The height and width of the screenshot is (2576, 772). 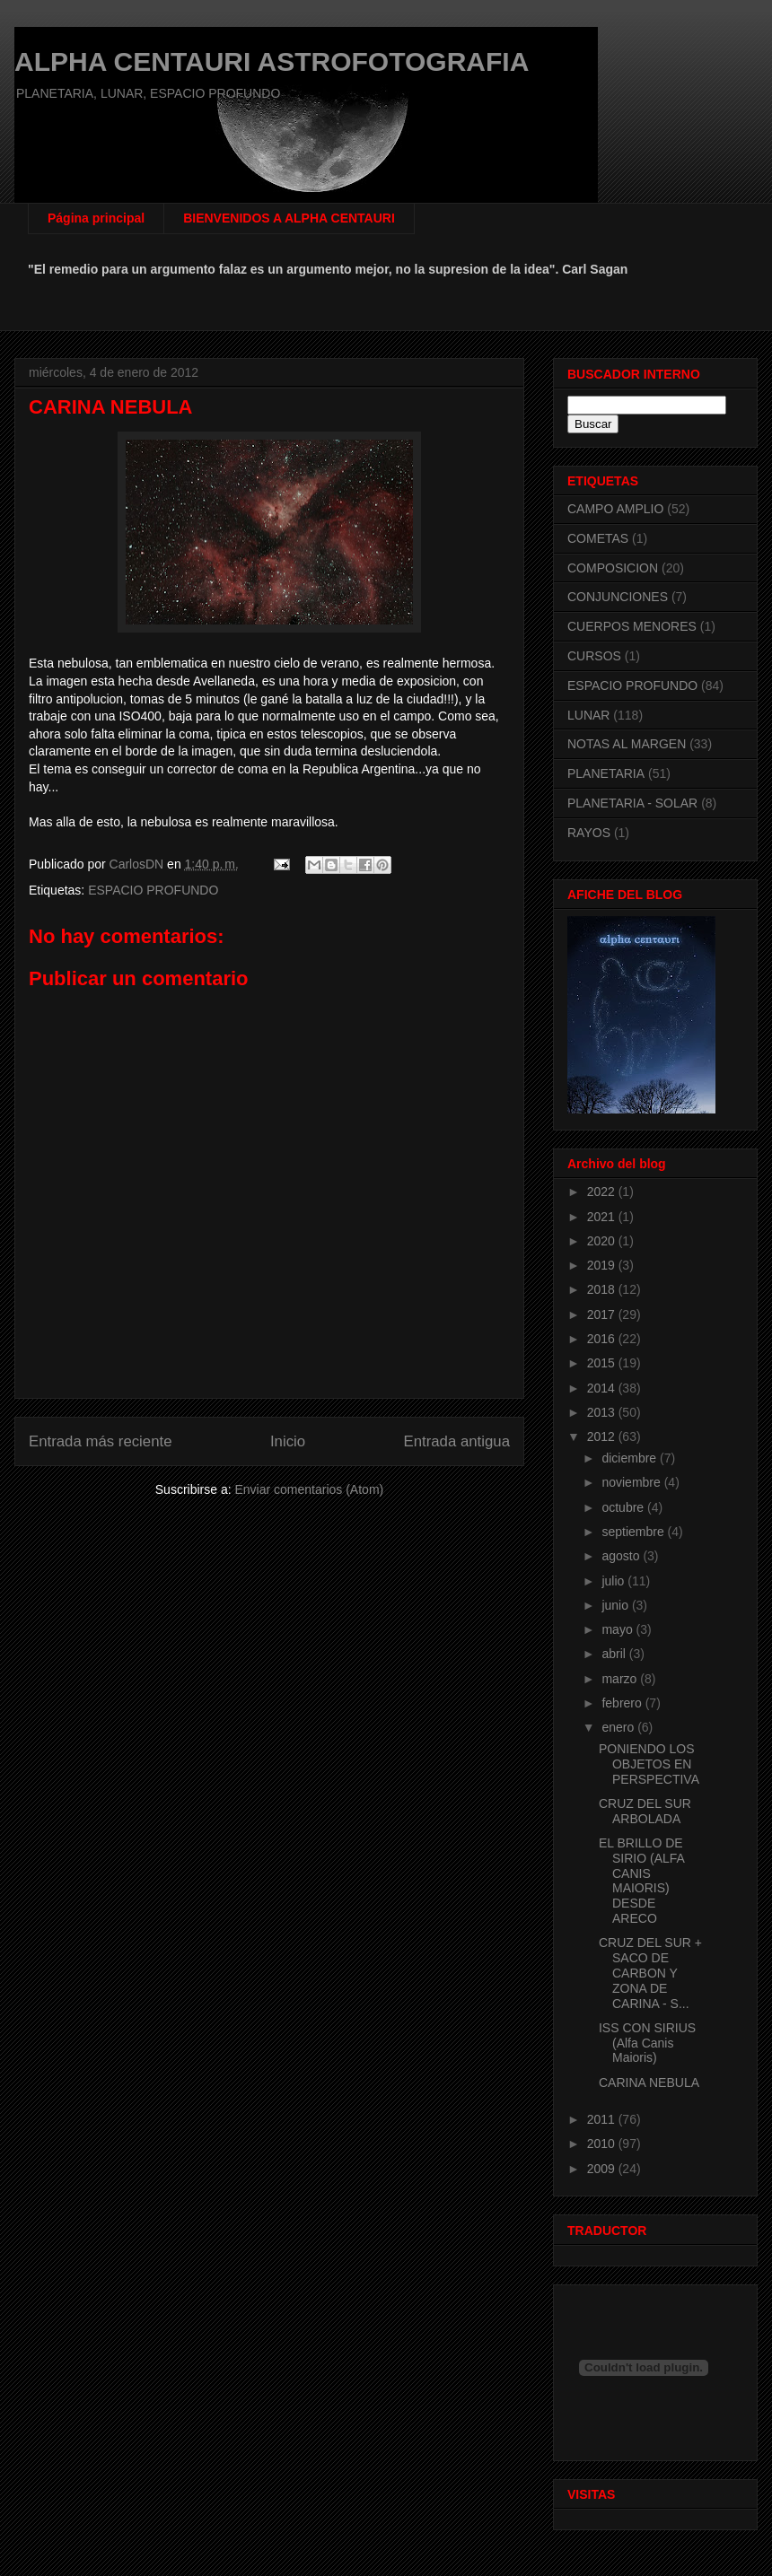 What do you see at coordinates (620, 1679) in the screenshot?
I see `marzo` at bounding box center [620, 1679].